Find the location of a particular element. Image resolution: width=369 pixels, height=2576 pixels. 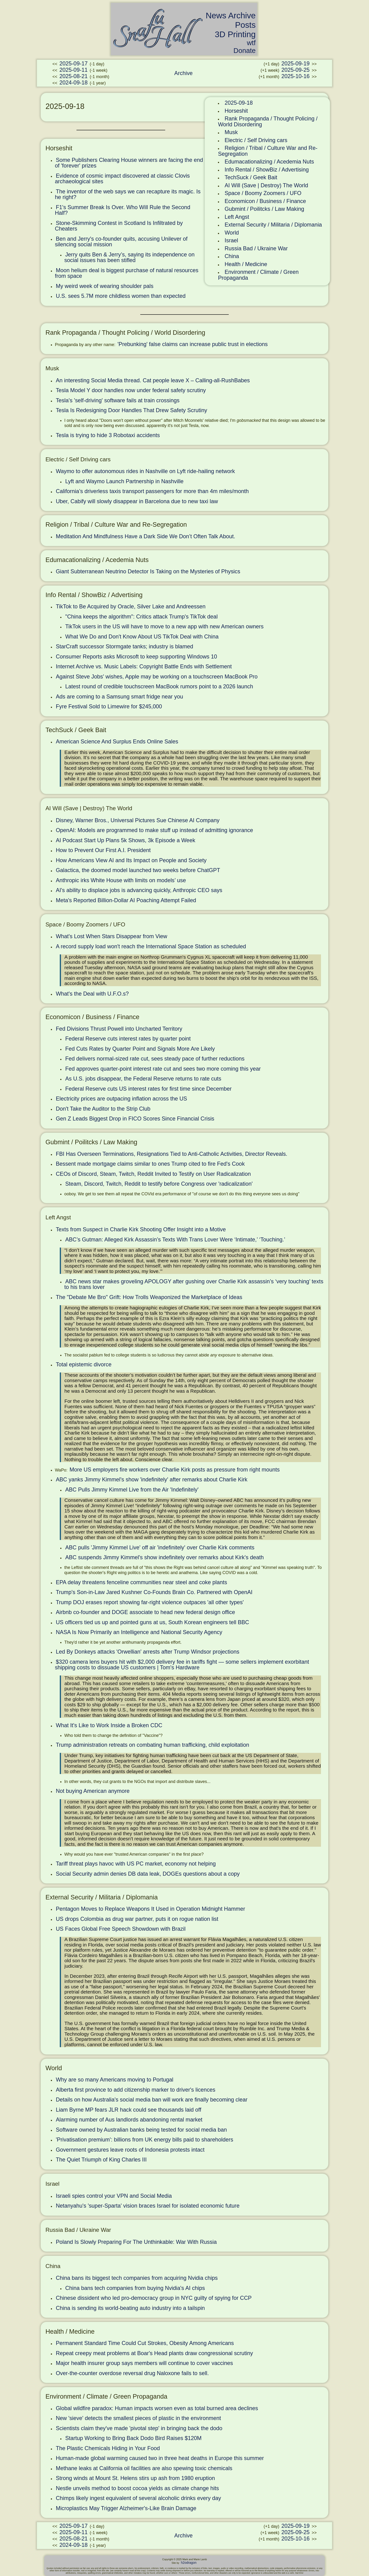

'Prebunking' false claims can increase public trust in elections is located at coordinates (192, 344).